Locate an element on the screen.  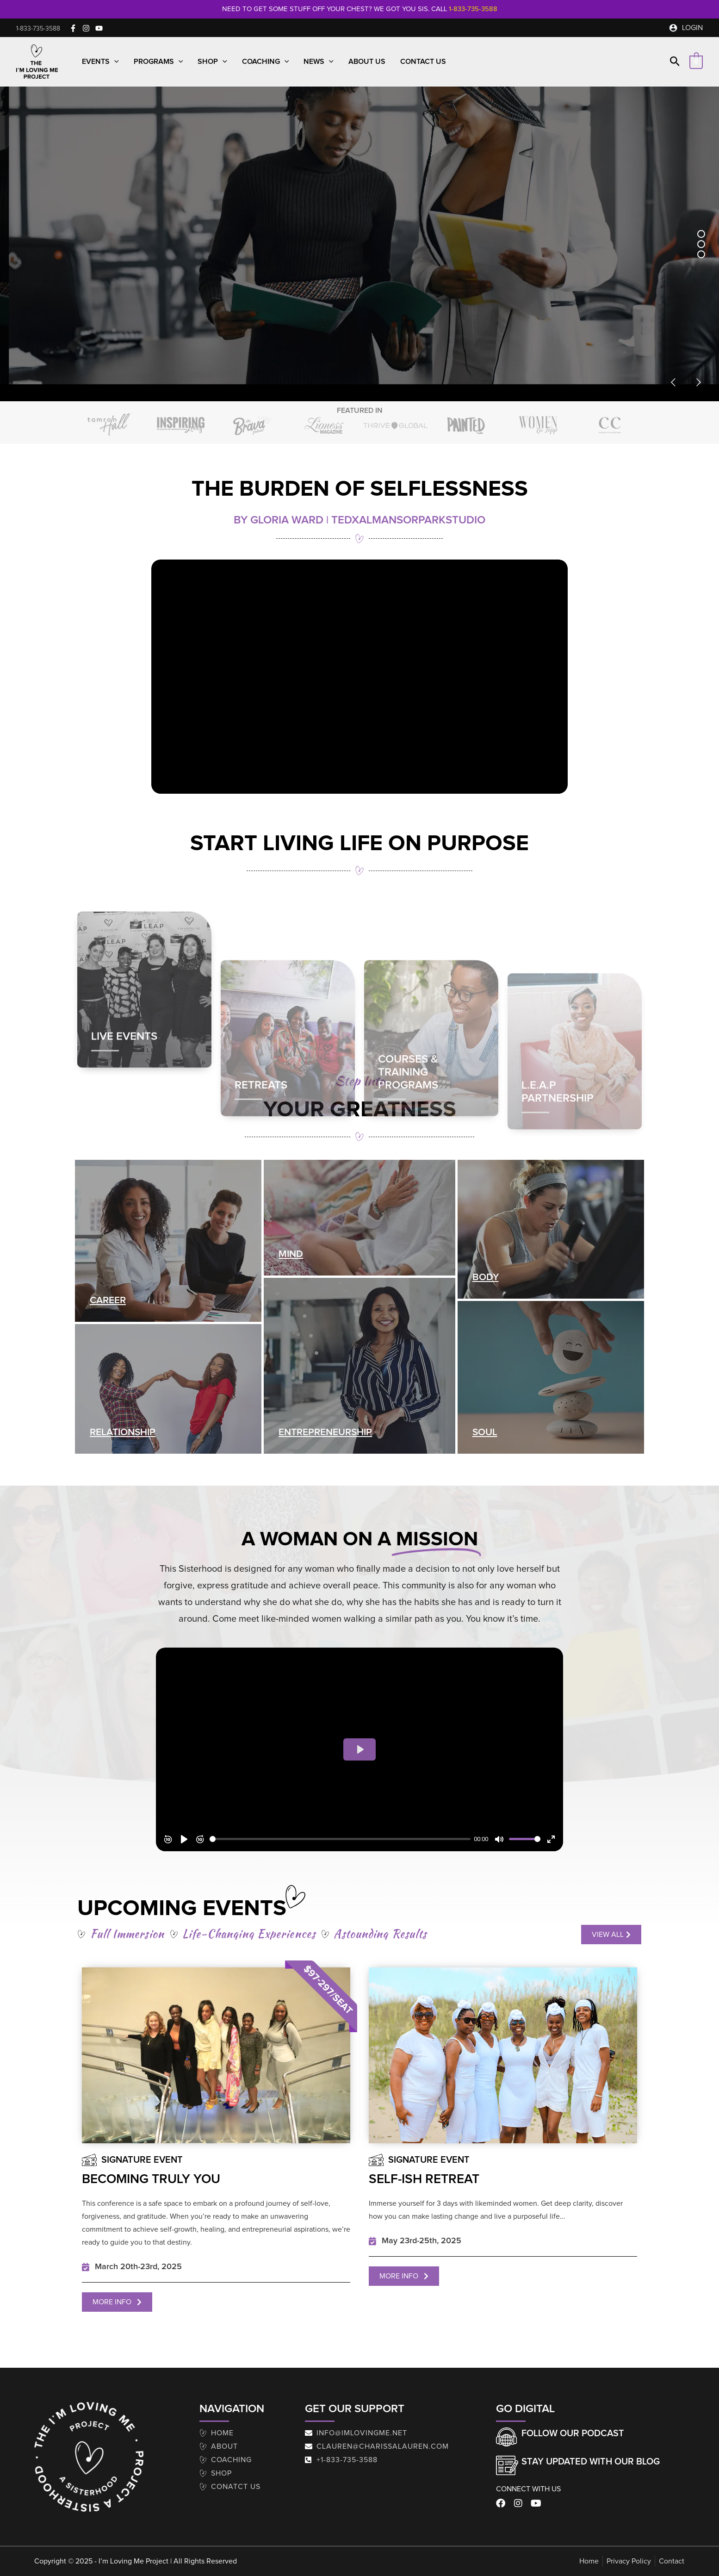
Contact Us is located at coordinates (423, 61).